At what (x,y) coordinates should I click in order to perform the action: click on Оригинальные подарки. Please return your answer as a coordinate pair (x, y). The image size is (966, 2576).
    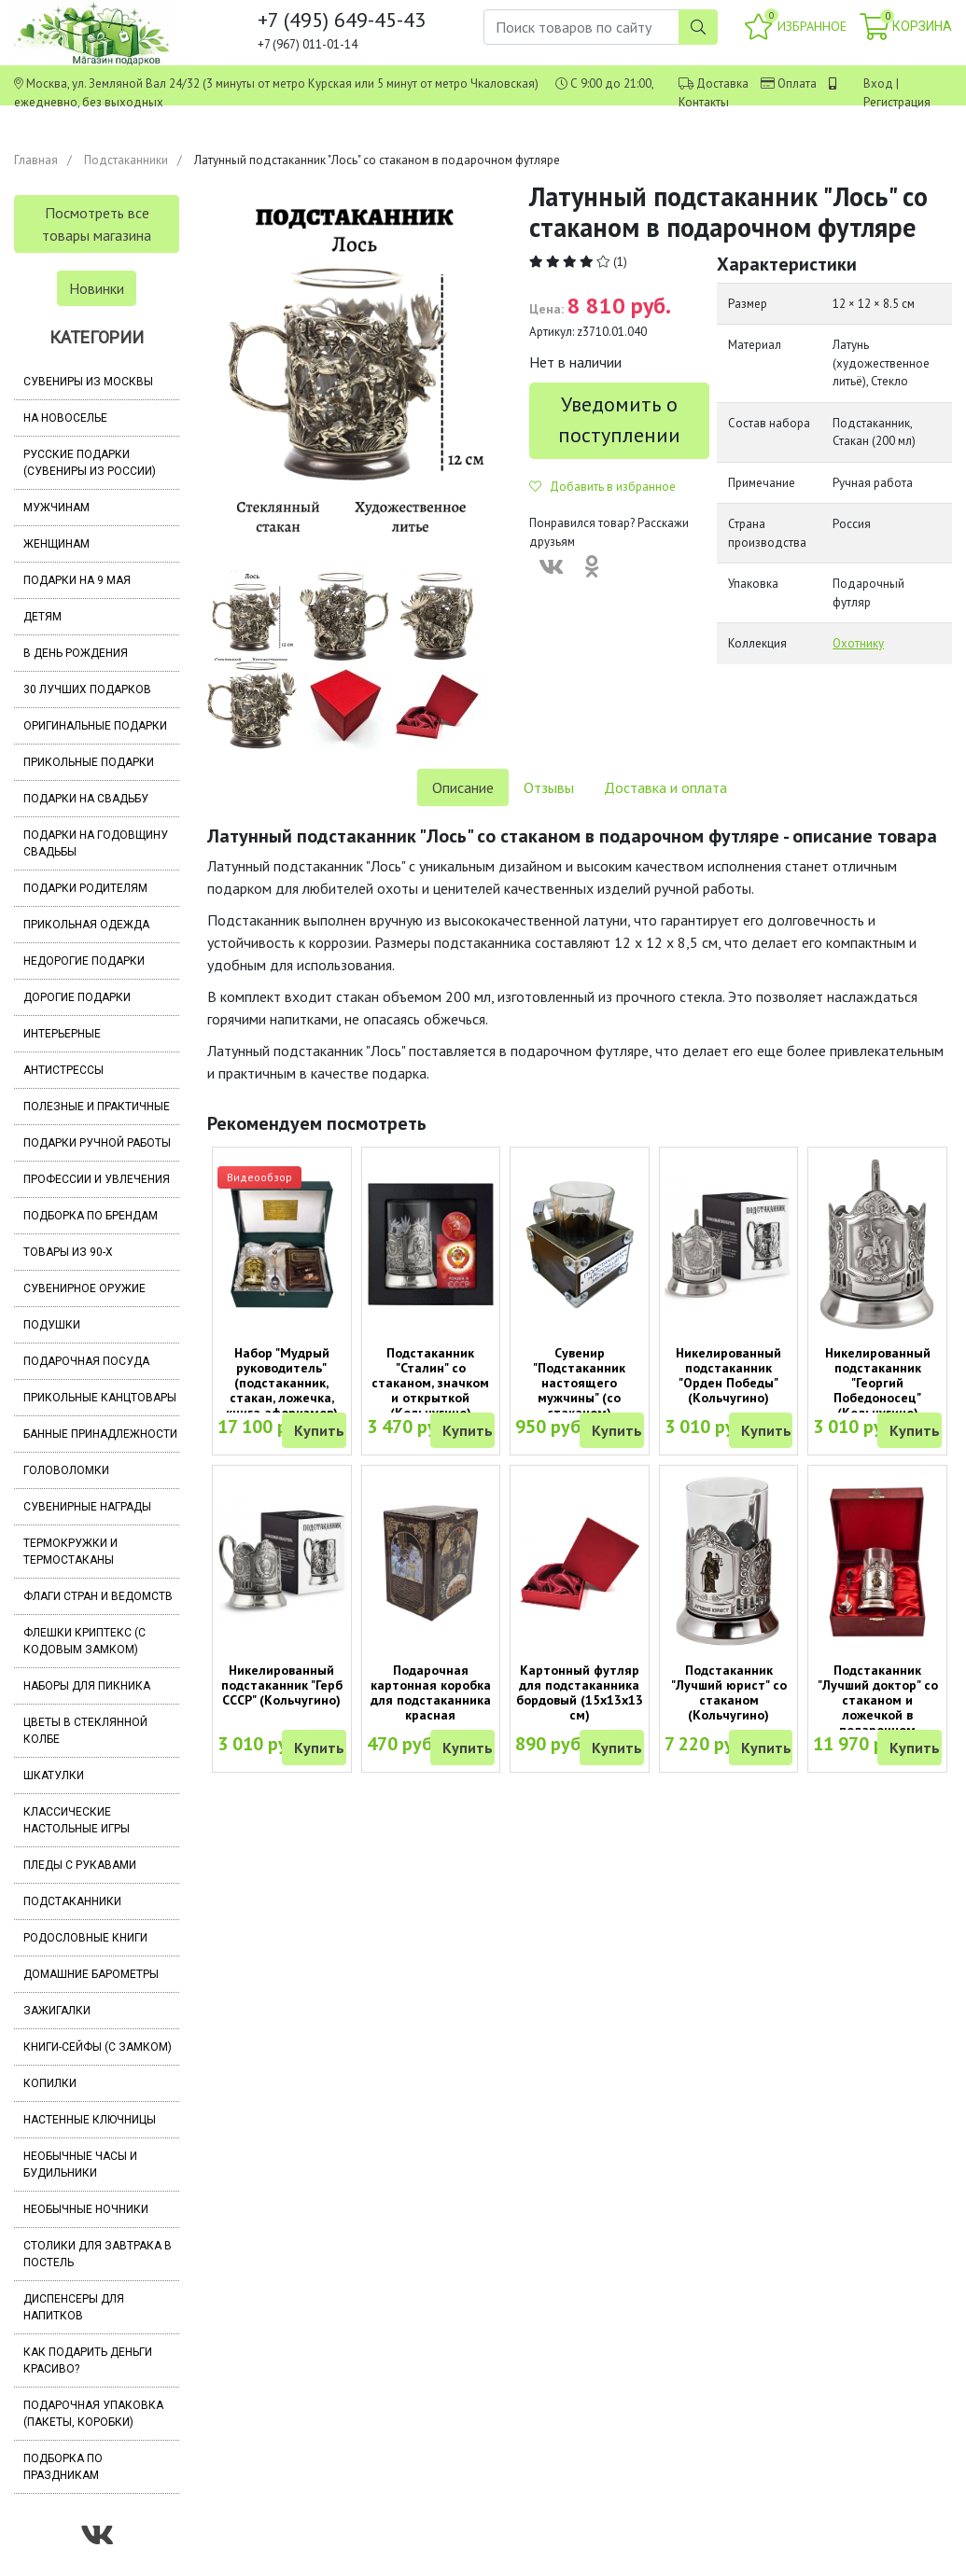
    Looking at the image, I should click on (95, 725).